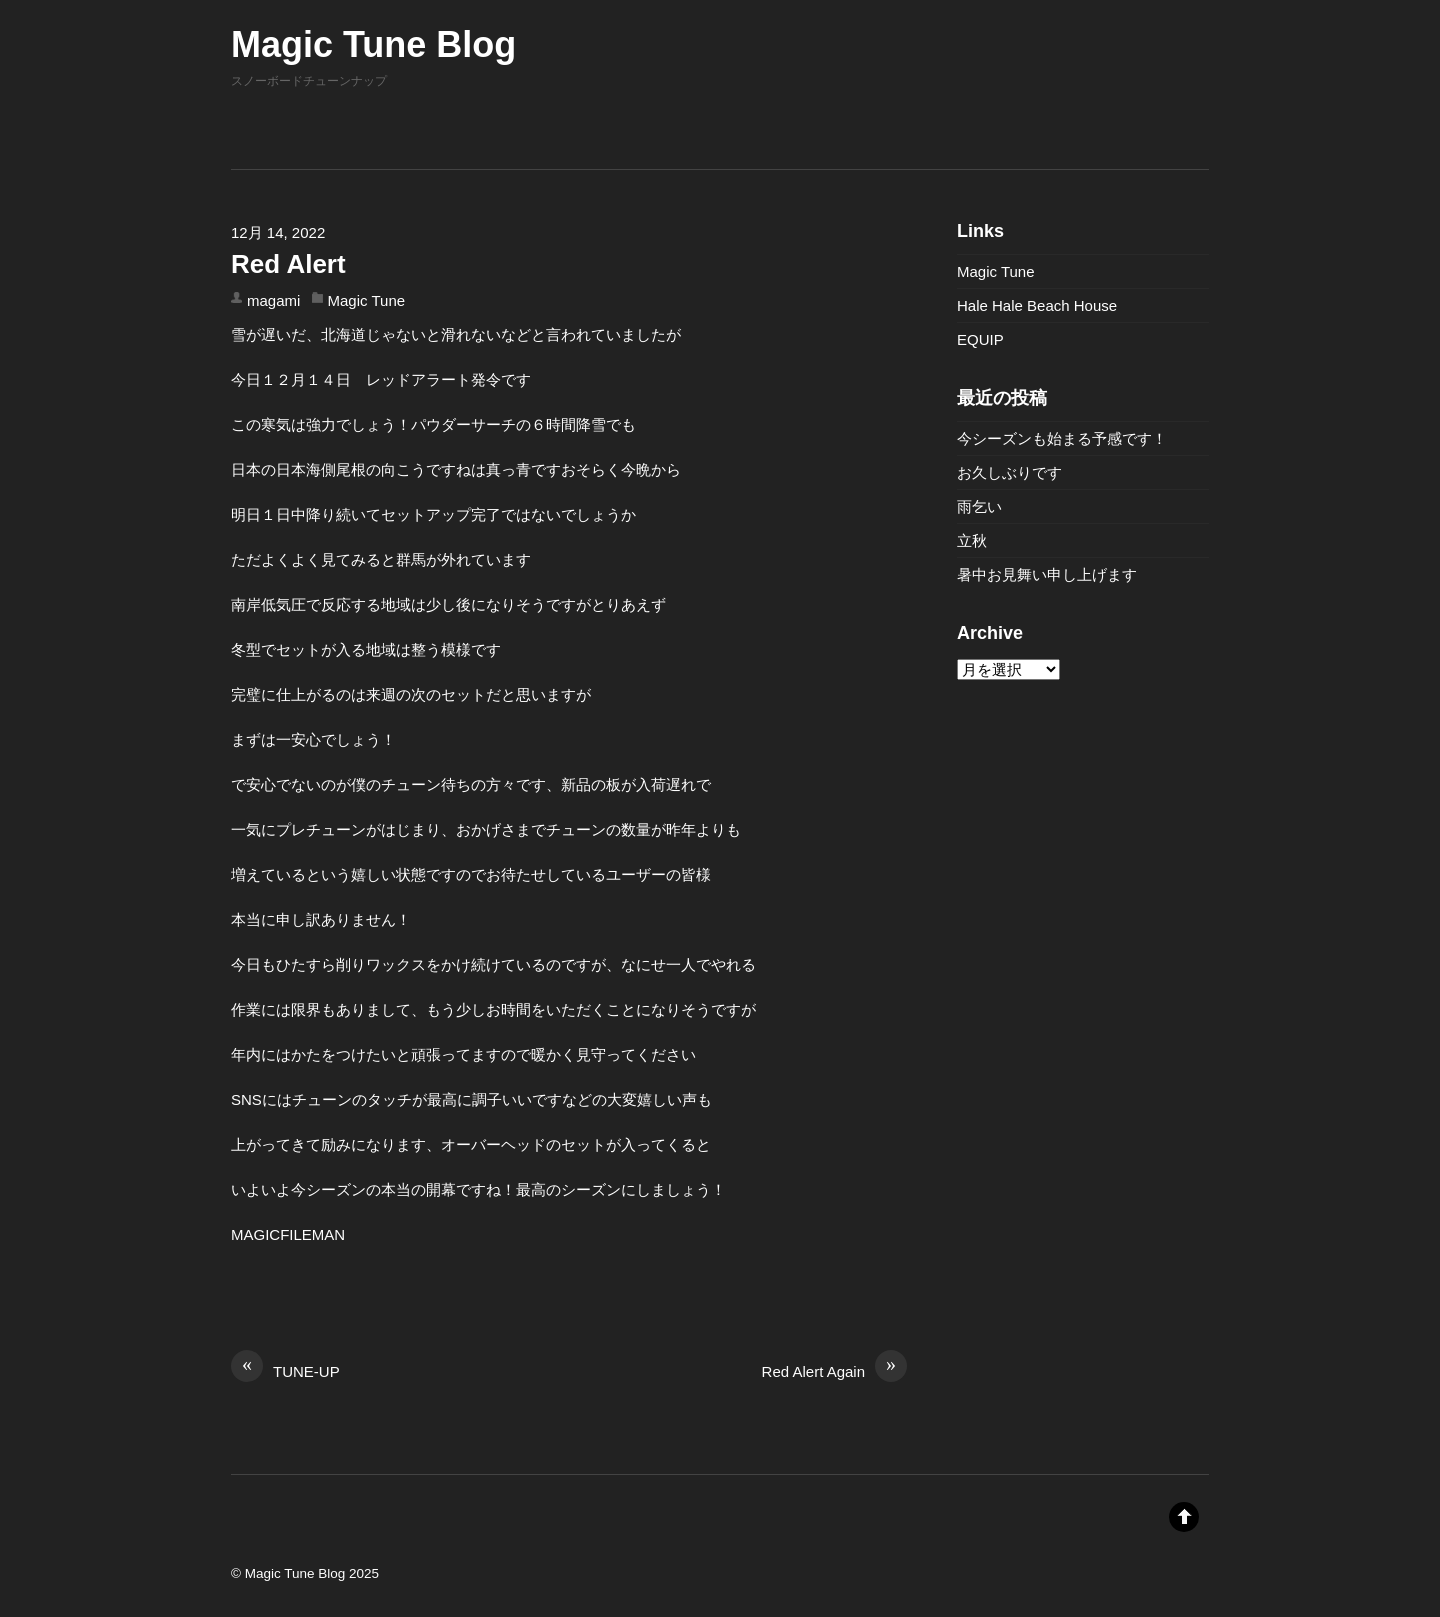 The width and height of the screenshot is (1440, 1617). Describe the element at coordinates (295, 1573) in the screenshot. I see `Magic Tune Blog` at that location.